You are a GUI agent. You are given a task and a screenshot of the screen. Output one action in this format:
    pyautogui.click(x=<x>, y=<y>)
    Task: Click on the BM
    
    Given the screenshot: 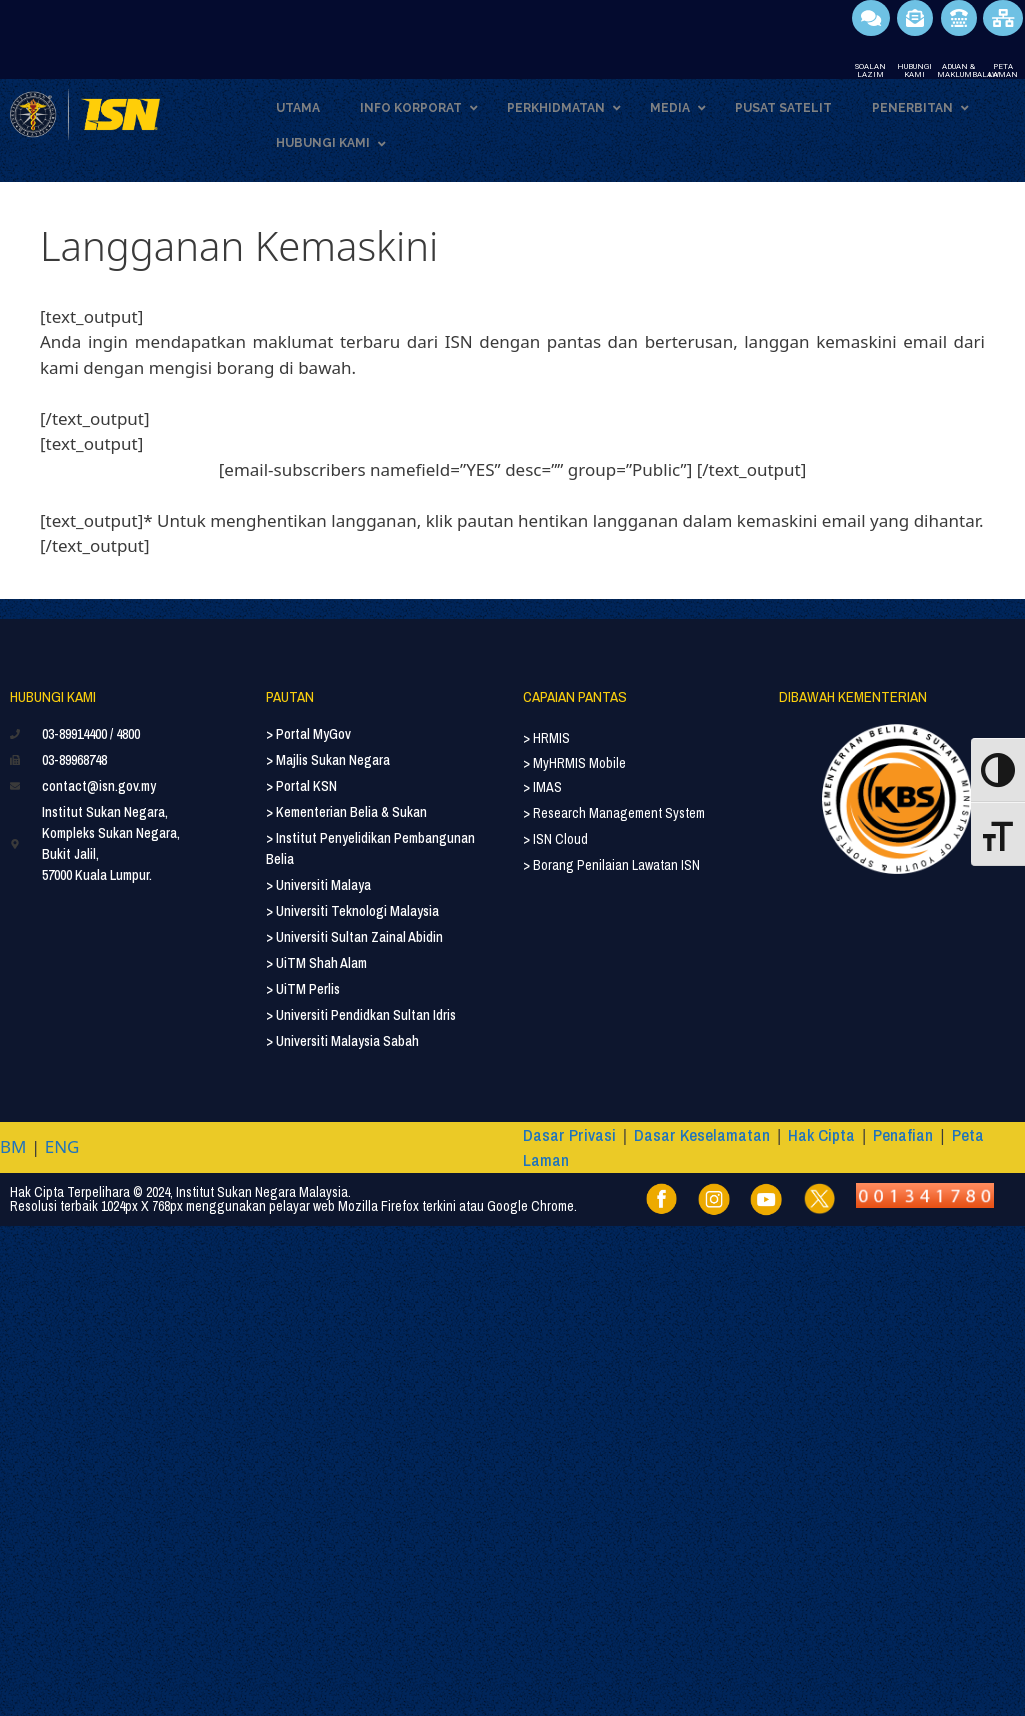 What is the action you would take?
    pyautogui.click(x=13, y=1146)
    